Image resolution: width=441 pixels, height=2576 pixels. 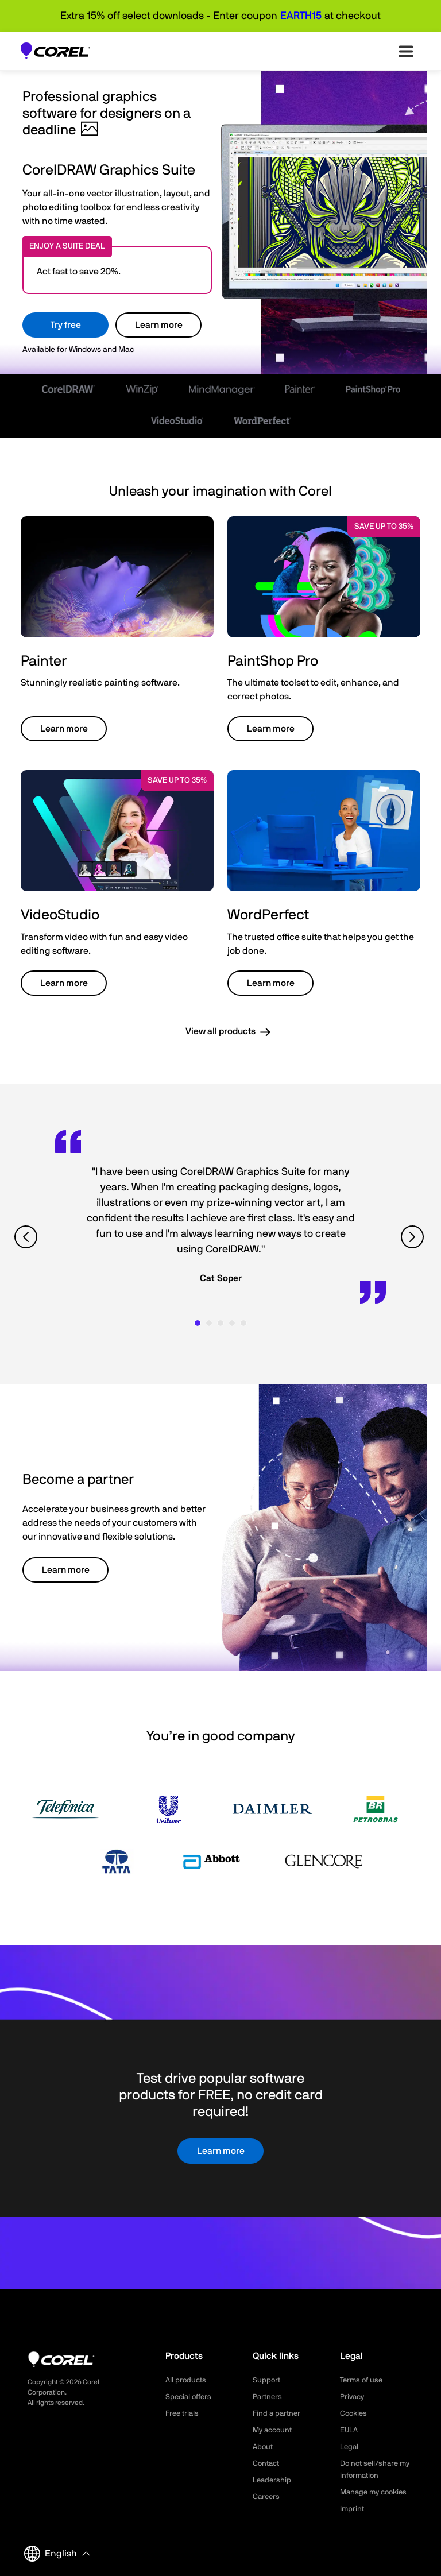 I want to click on Learn more, so click(x=159, y=325).